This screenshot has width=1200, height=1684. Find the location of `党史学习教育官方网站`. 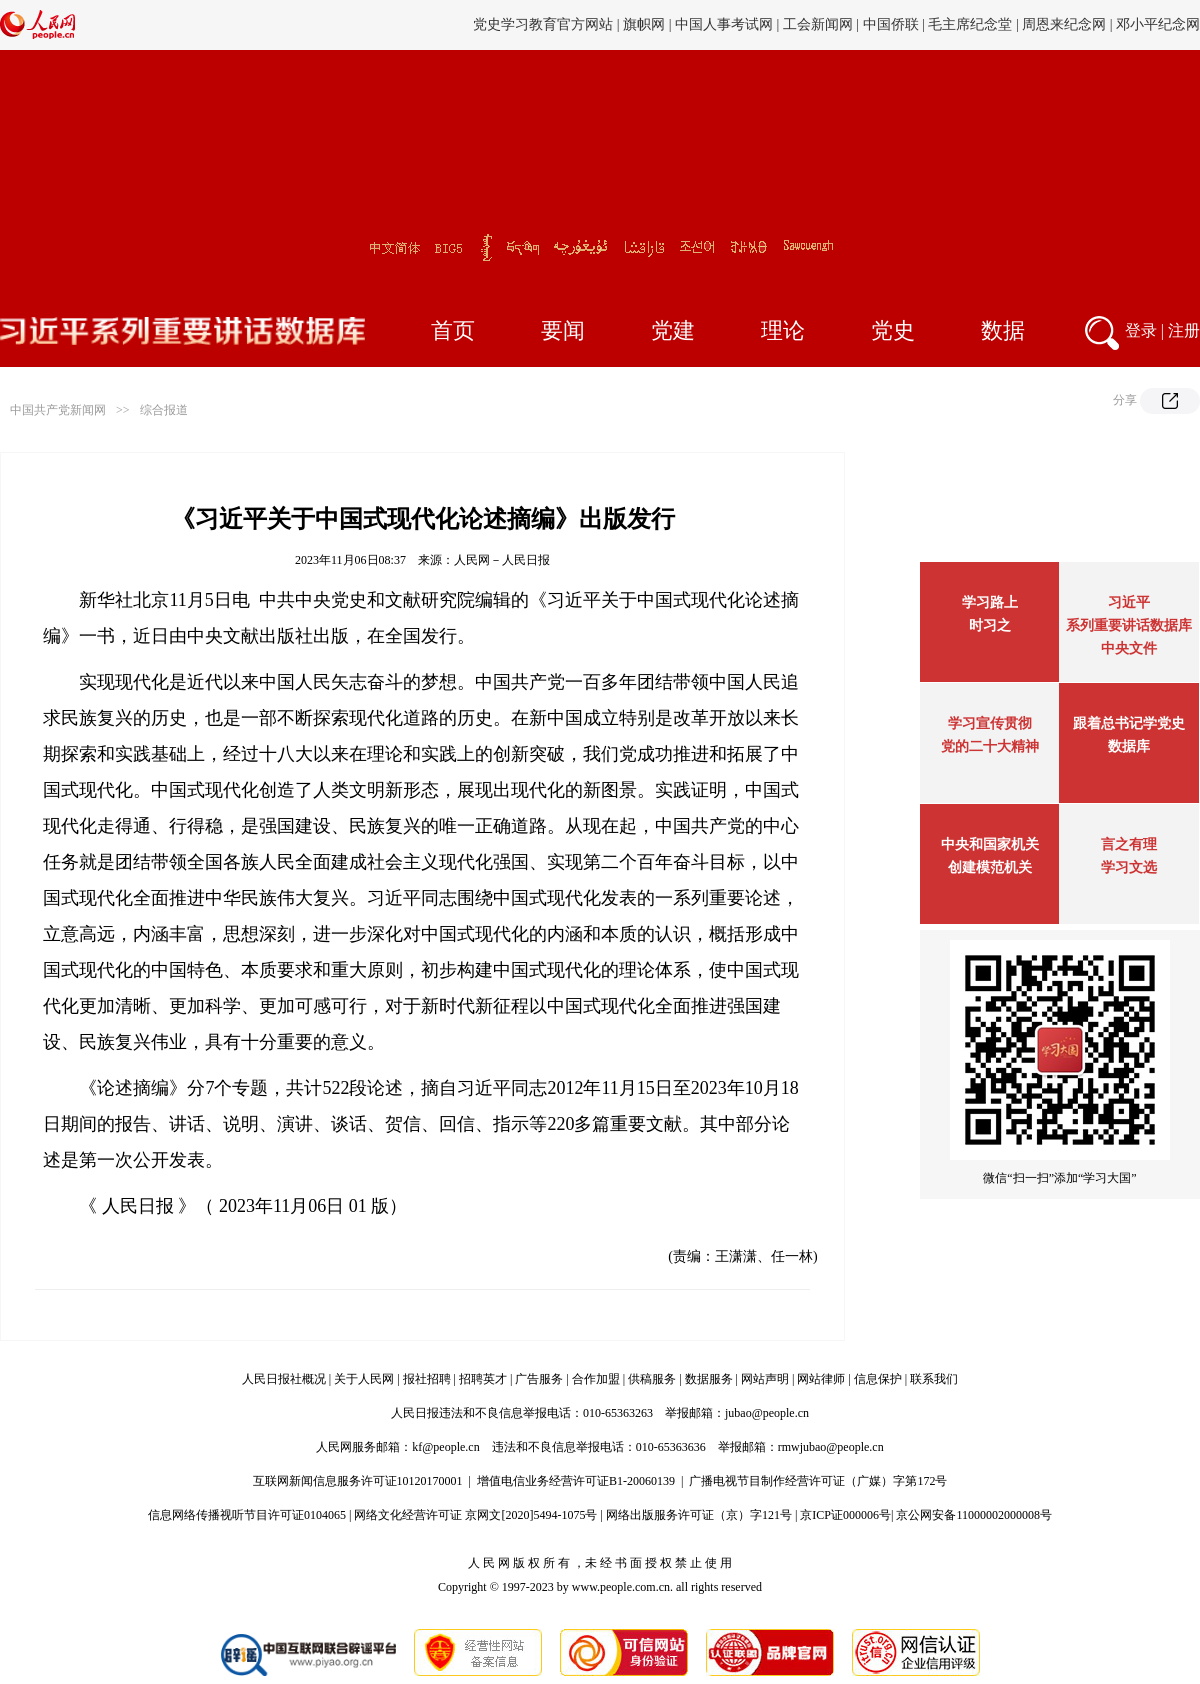

党史学习教育官方网站 is located at coordinates (545, 24).